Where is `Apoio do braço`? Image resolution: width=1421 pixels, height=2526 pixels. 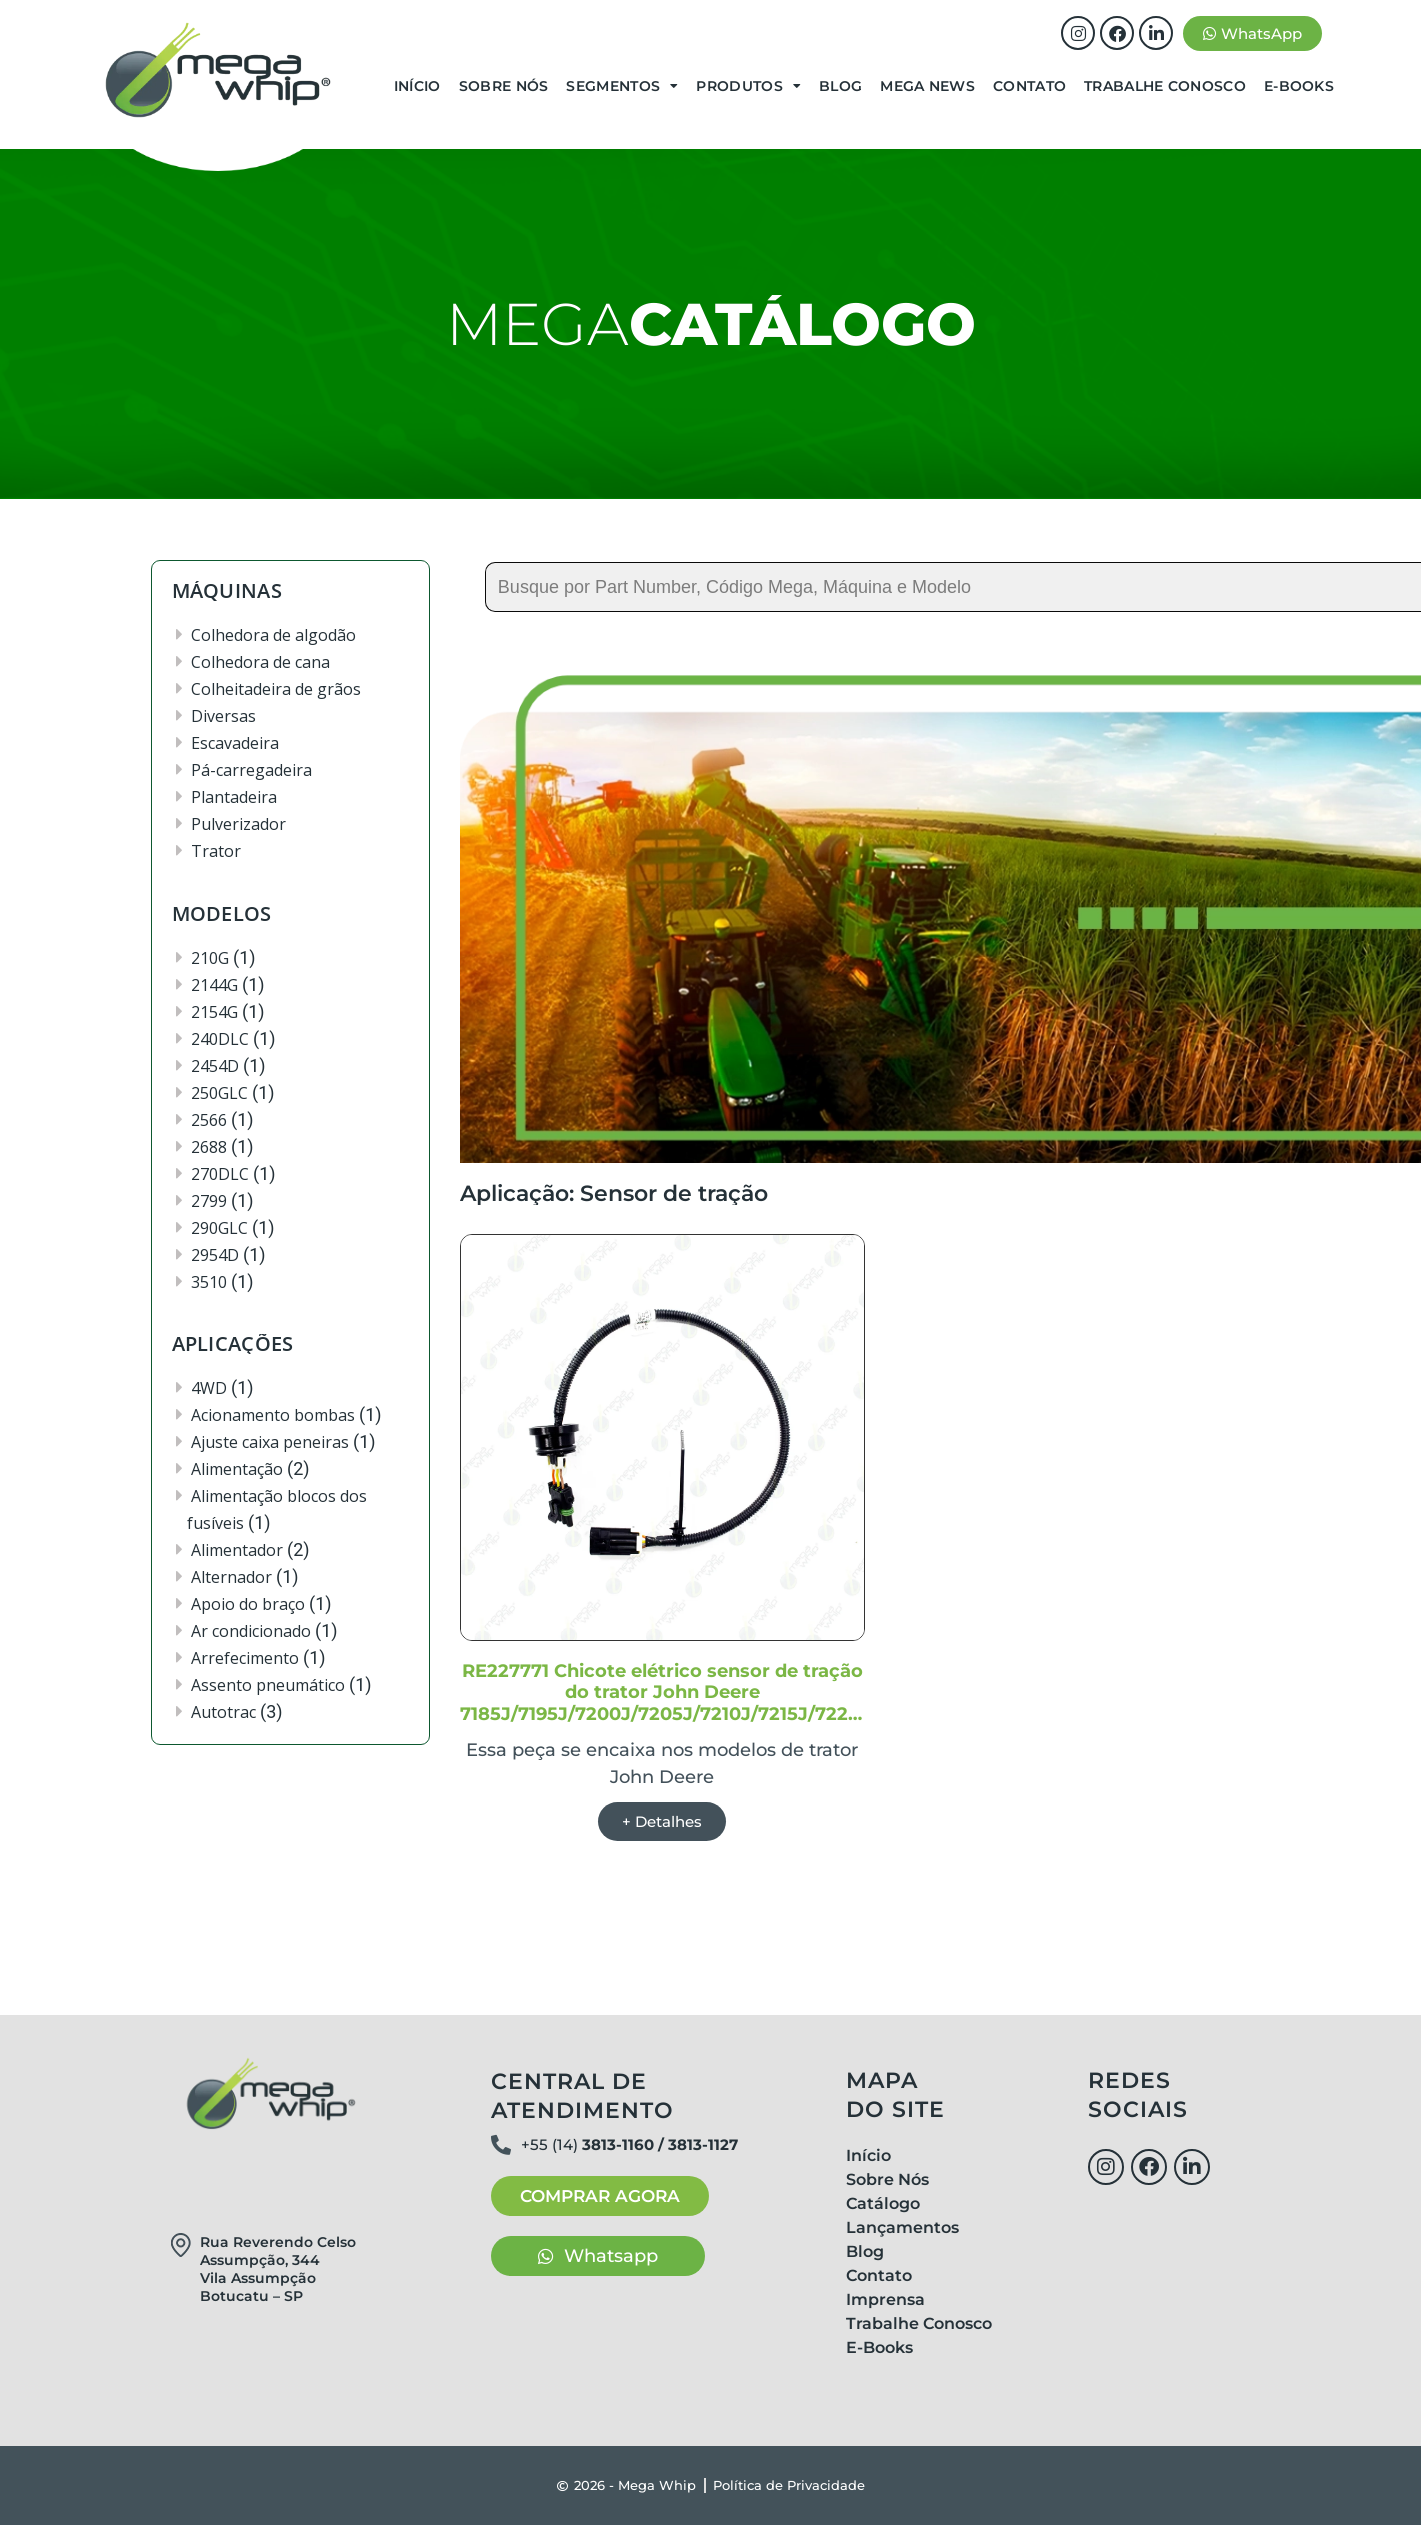
Apoio do braço is located at coordinates (248, 1604).